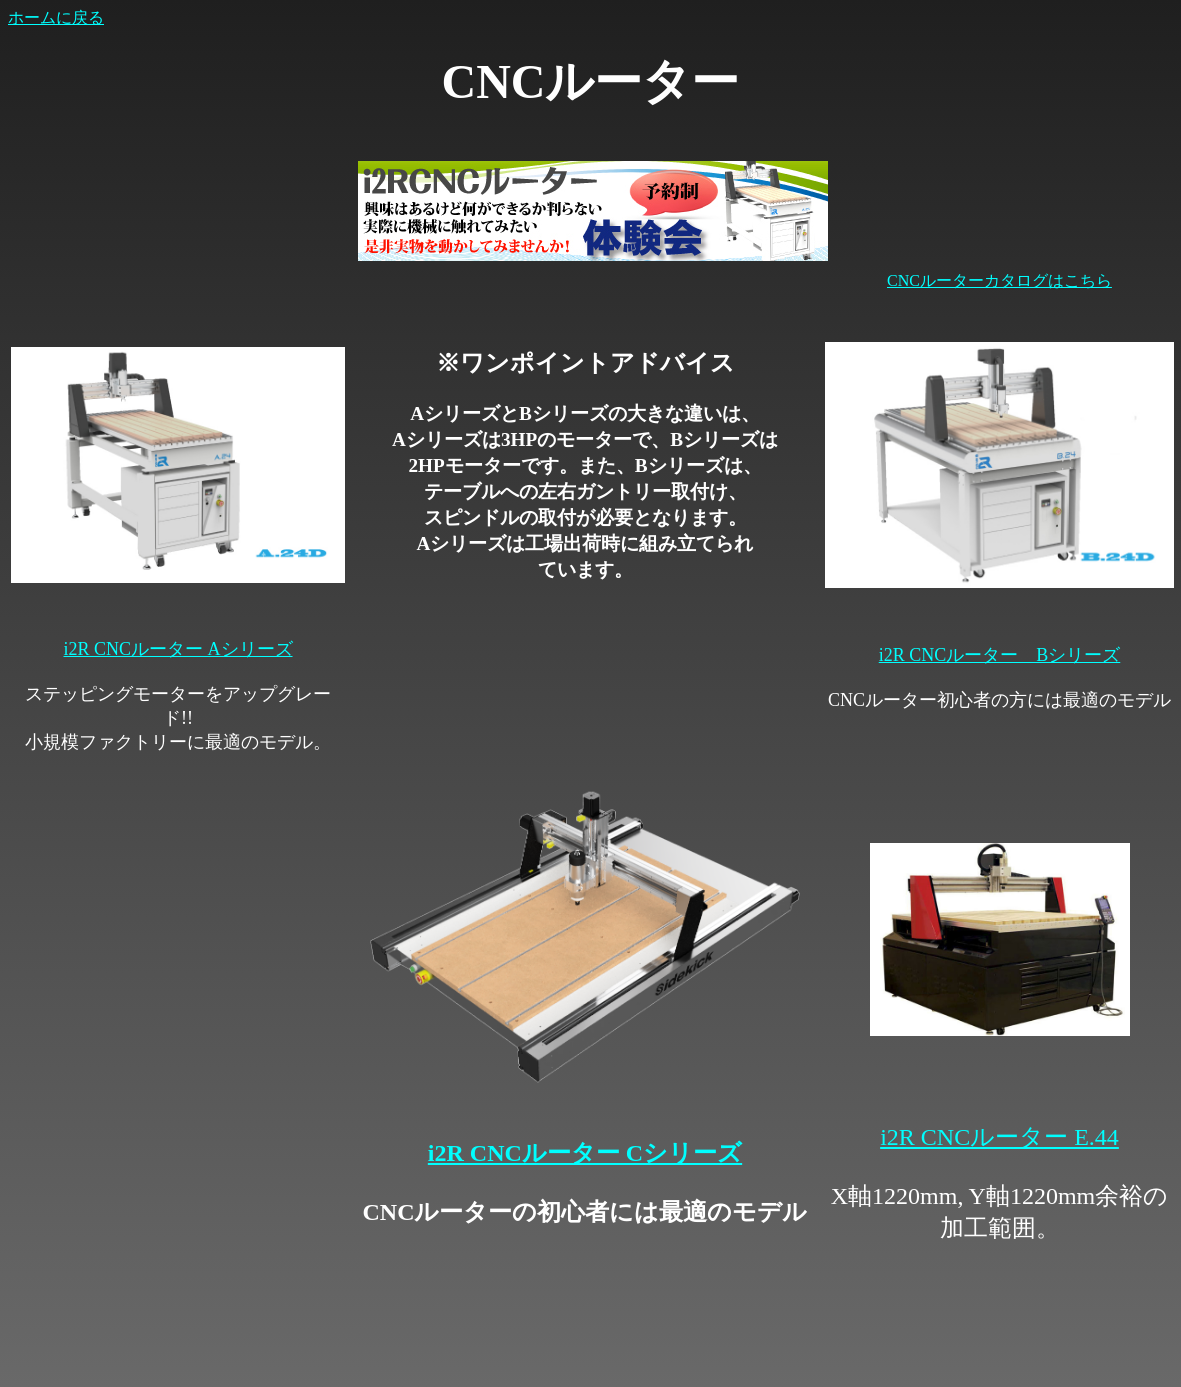 The image size is (1181, 1387). What do you see at coordinates (999, 1137) in the screenshot?
I see `i2R CNCルーター E.44` at bounding box center [999, 1137].